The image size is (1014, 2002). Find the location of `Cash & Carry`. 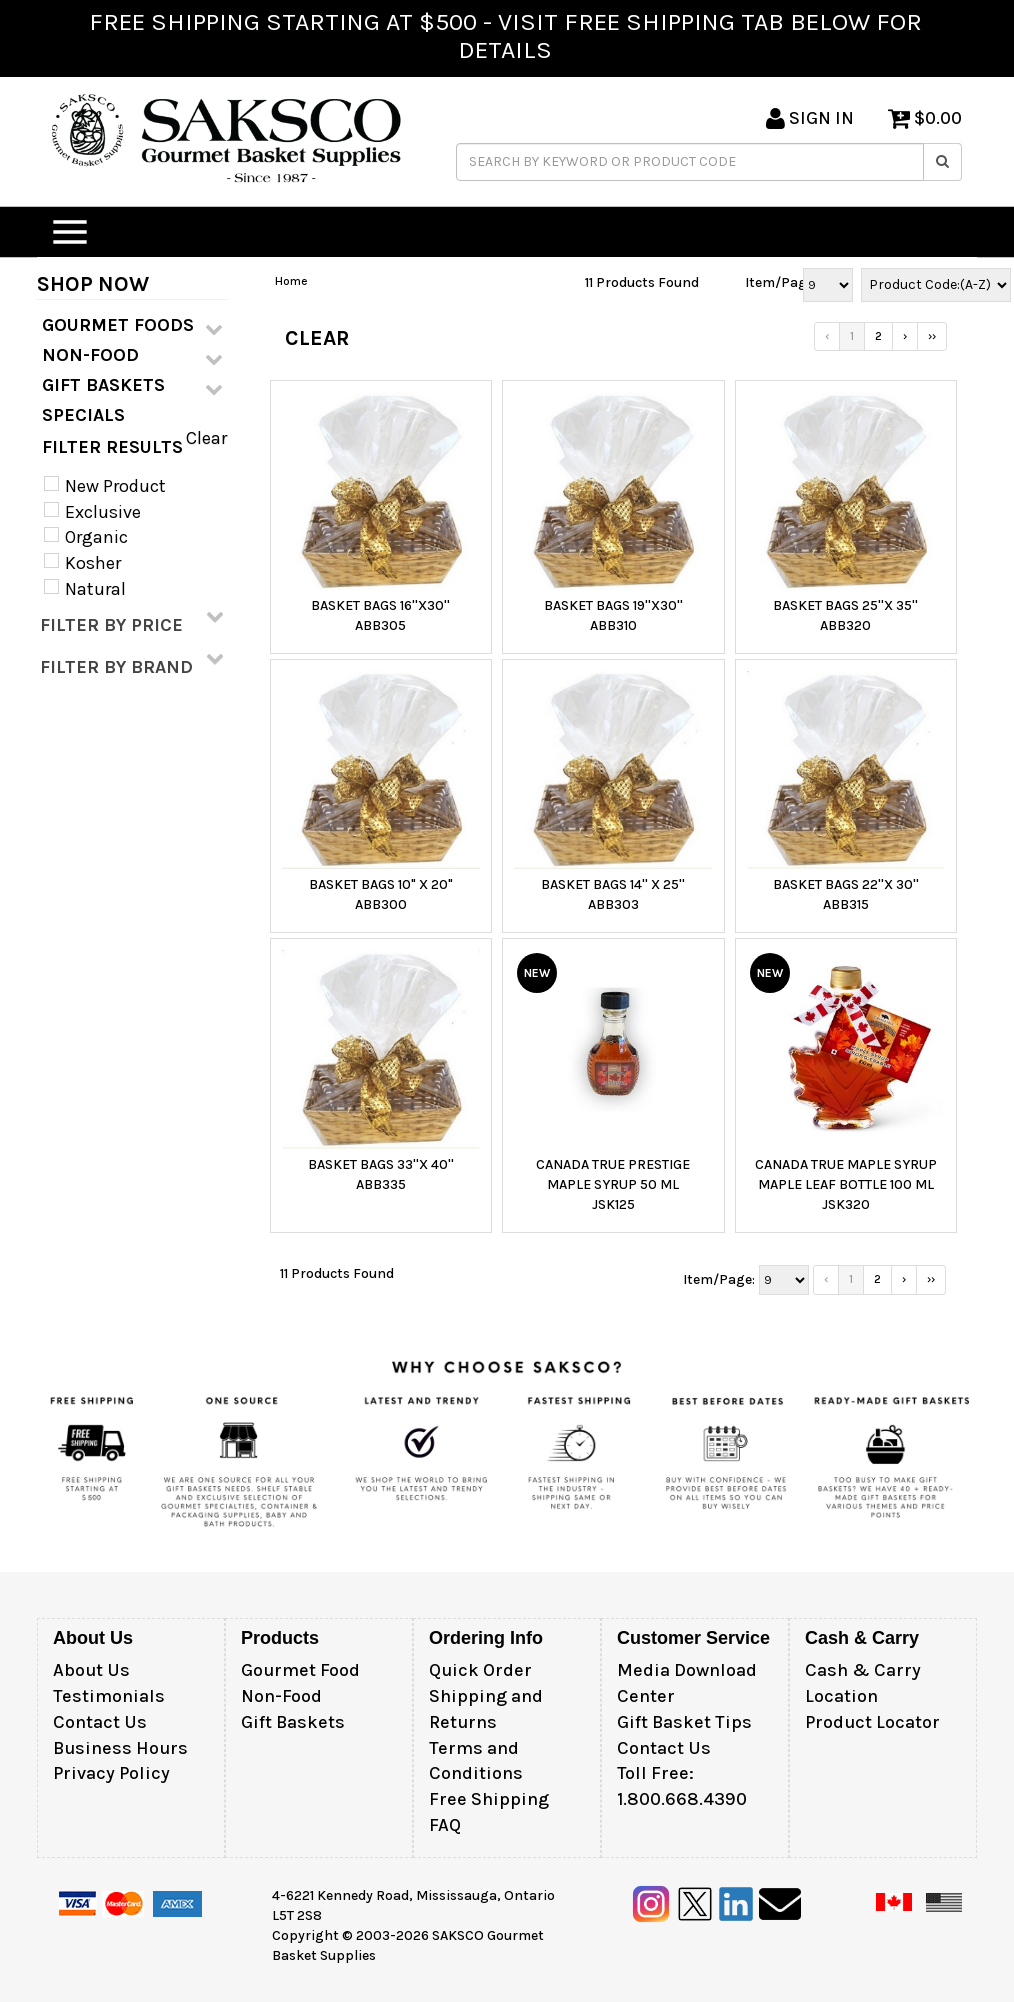

Cash & Carry is located at coordinates (863, 1670).